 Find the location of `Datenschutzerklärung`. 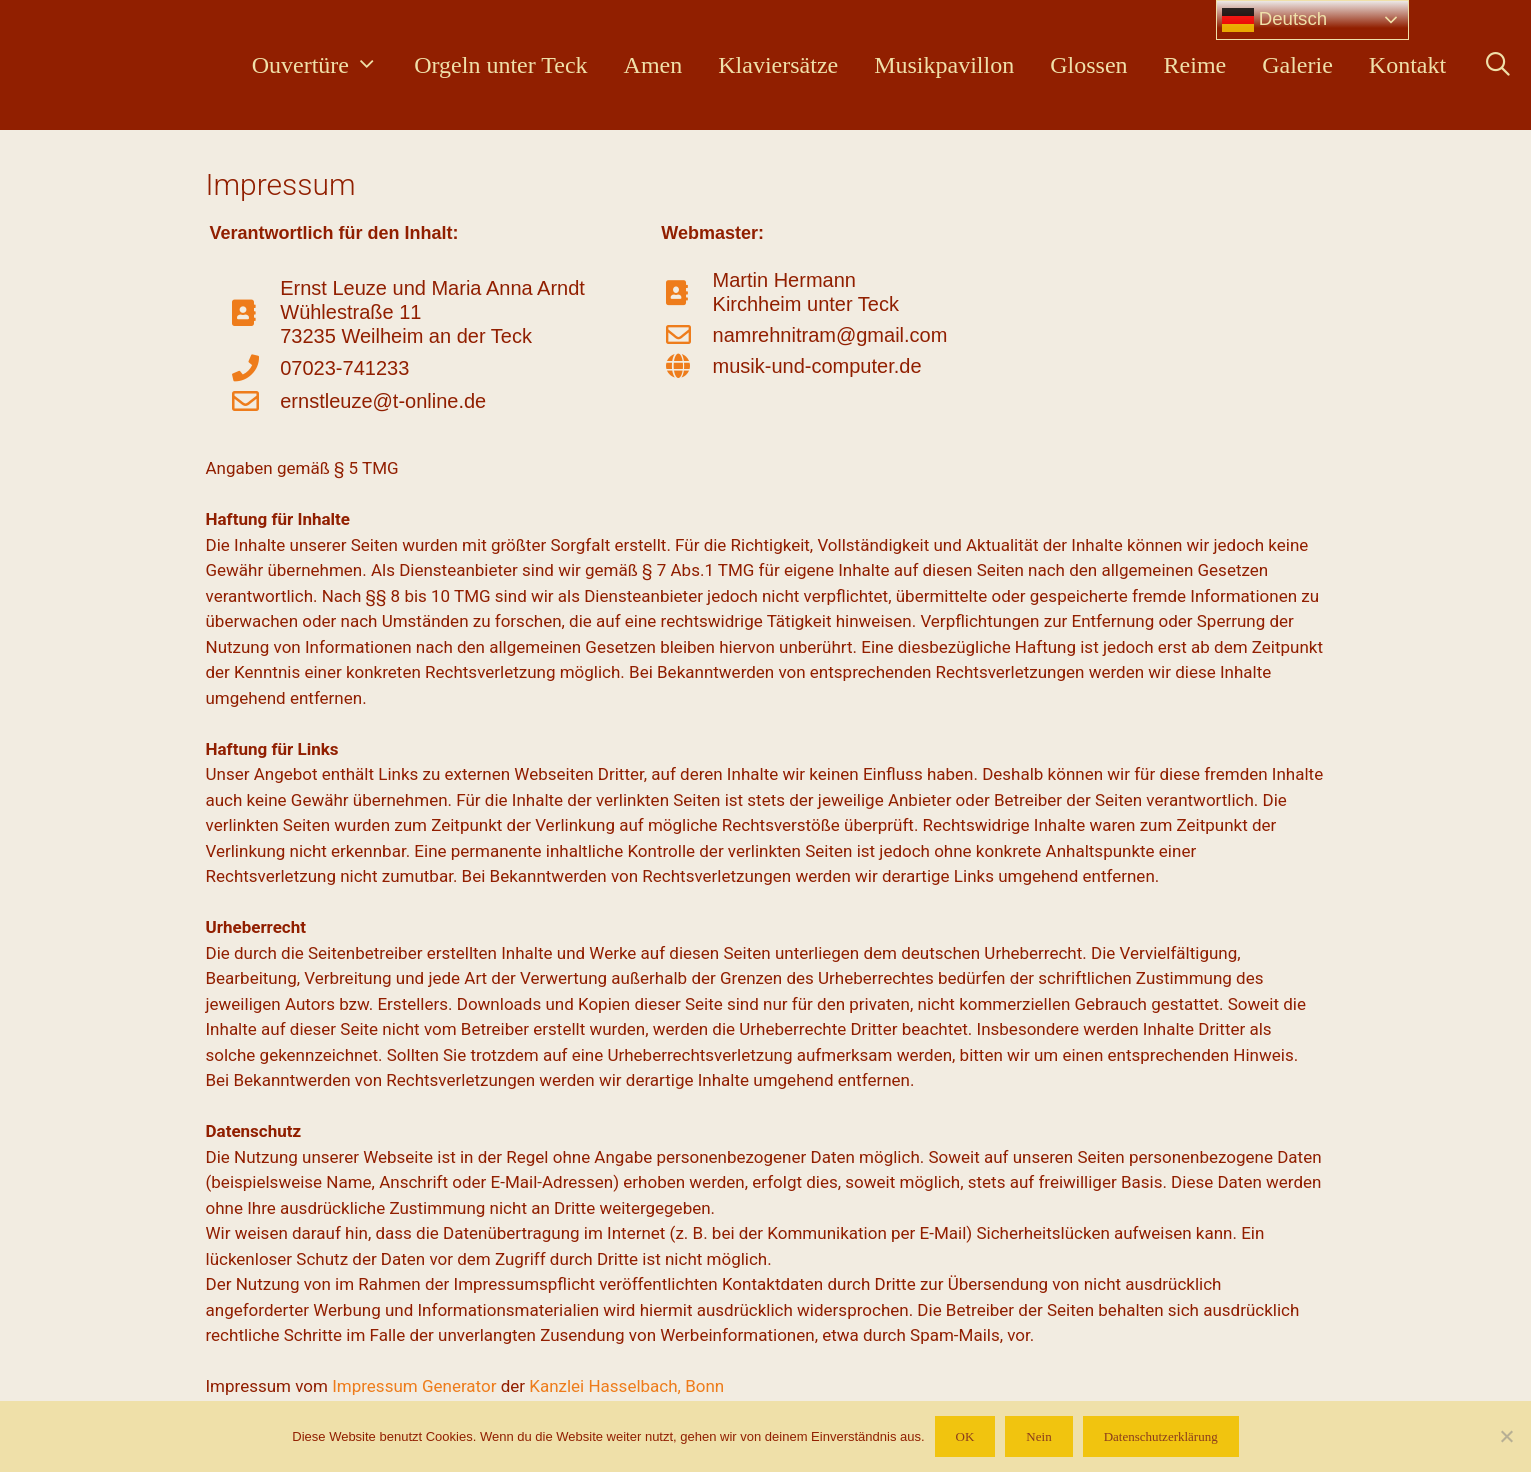

Datenschutzerklärung is located at coordinates (1161, 1436).